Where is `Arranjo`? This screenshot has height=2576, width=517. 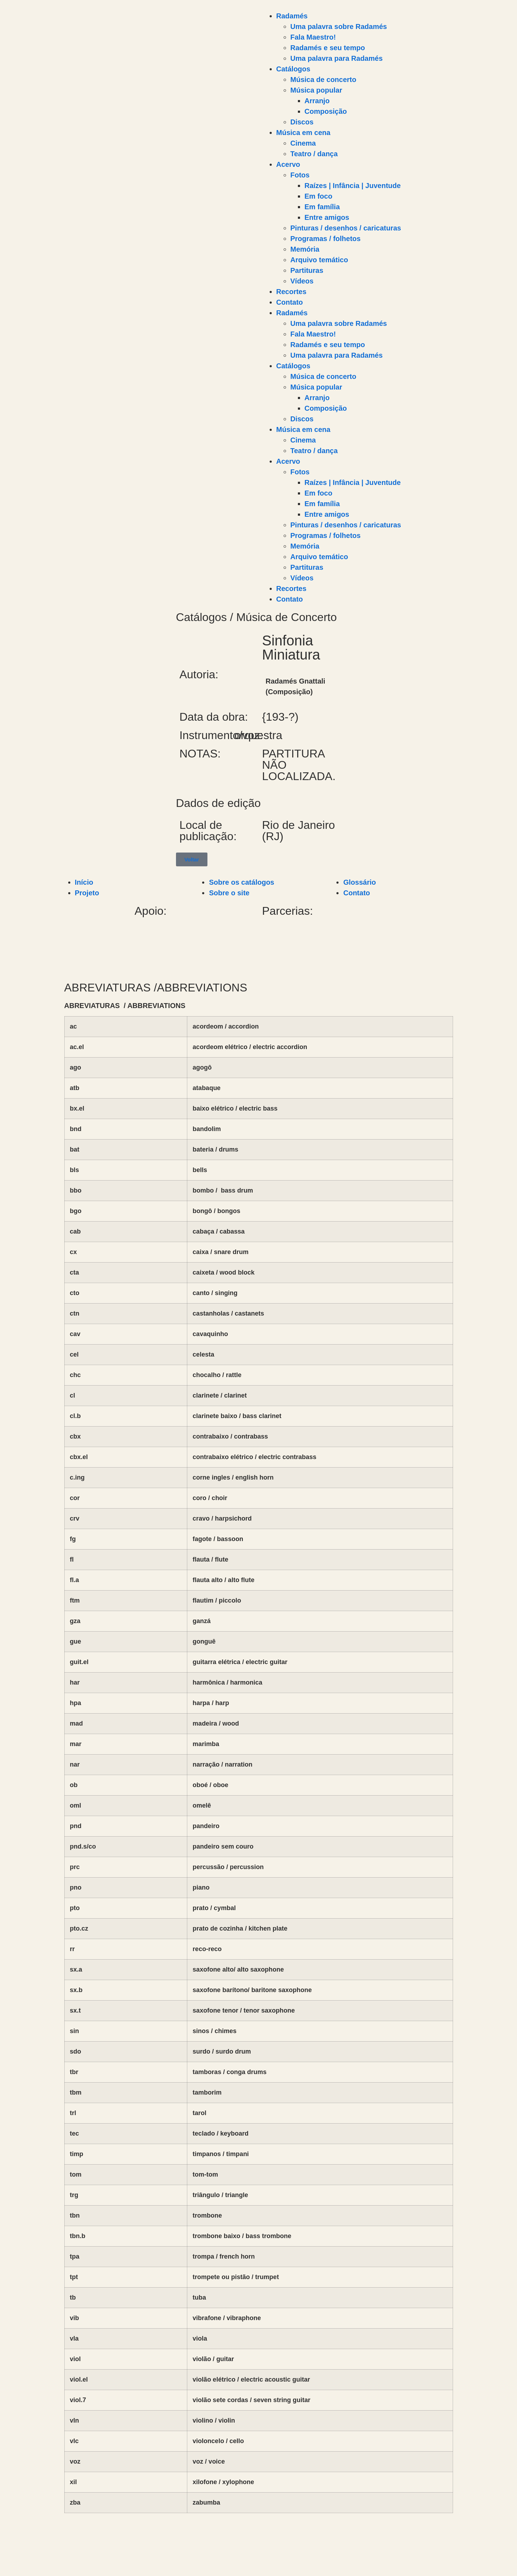
Arranjo is located at coordinates (317, 101).